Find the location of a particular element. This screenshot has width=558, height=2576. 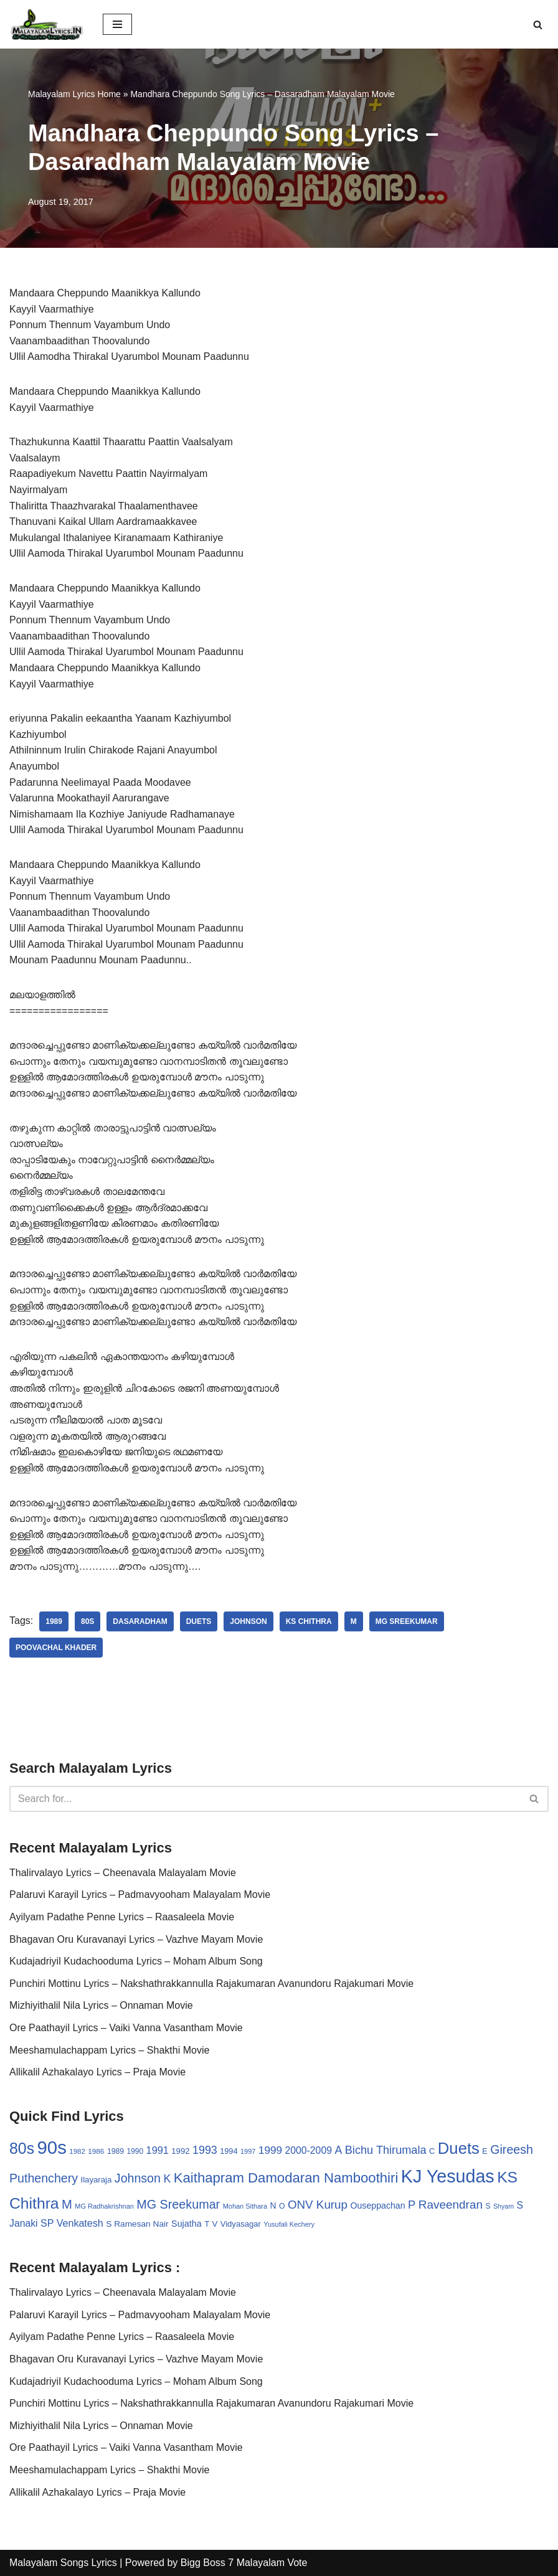

A [A (67 items)] is located at coordinates (338, 2150).